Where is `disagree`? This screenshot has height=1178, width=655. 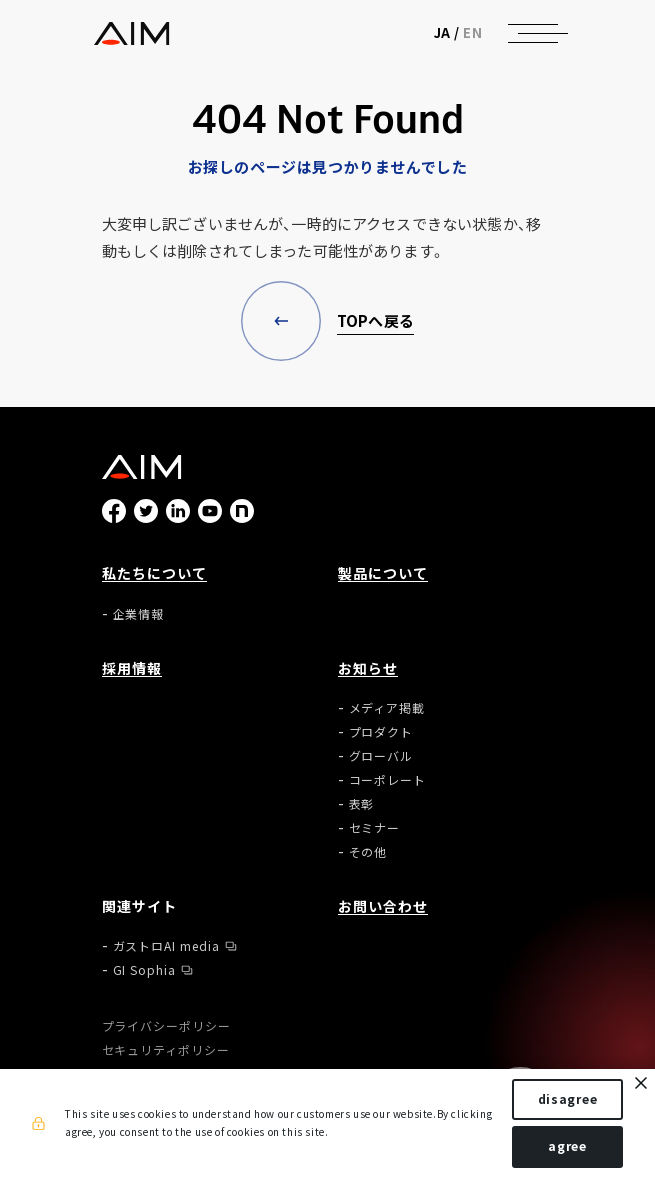
disagree is located at coordinates (568, 1099).